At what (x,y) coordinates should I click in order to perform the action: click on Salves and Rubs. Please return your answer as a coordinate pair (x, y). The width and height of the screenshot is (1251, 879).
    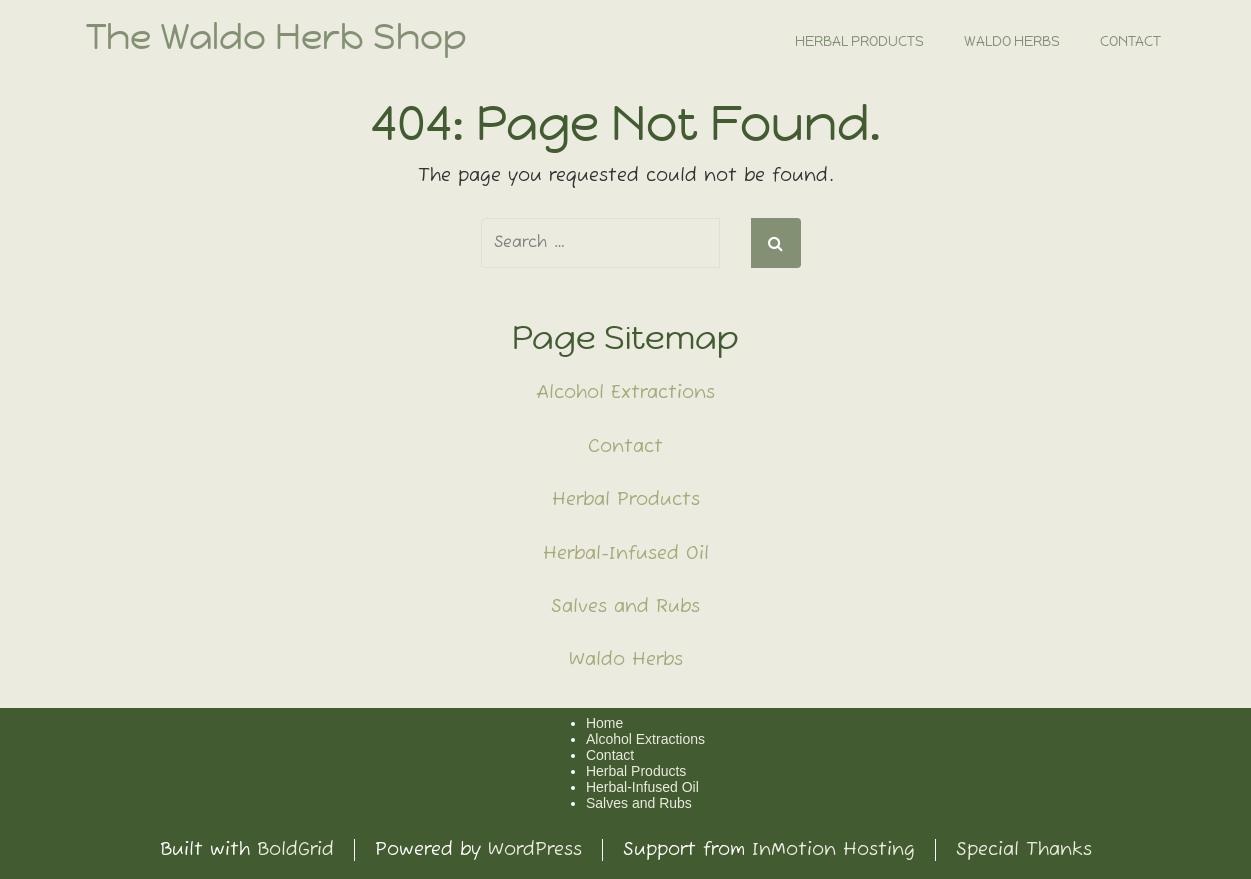
    Looking at the image, I should click on (625, 607).